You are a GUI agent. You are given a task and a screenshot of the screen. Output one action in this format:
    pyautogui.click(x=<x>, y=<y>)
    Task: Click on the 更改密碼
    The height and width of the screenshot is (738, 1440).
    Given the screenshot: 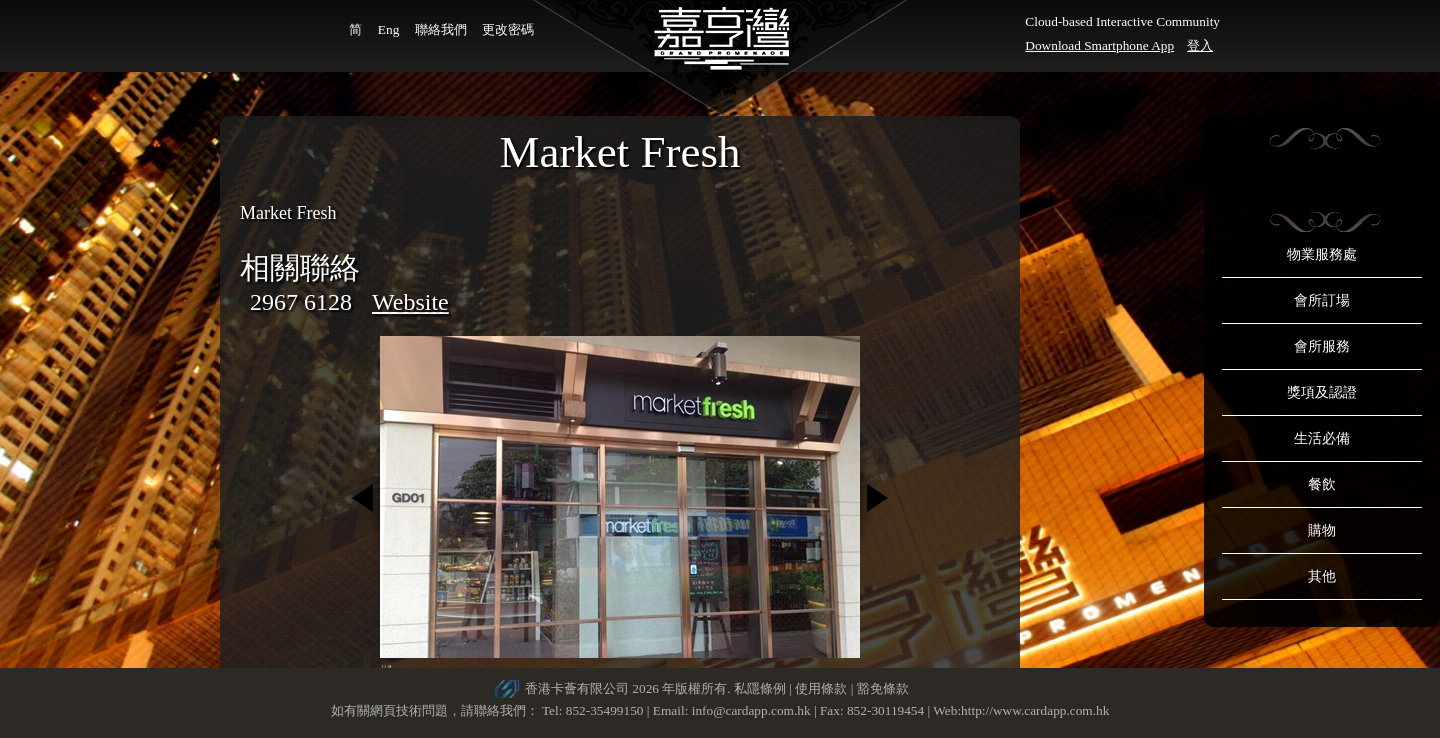 What is the action you would take?
    pyautogui.click(x=508, y=29)
    